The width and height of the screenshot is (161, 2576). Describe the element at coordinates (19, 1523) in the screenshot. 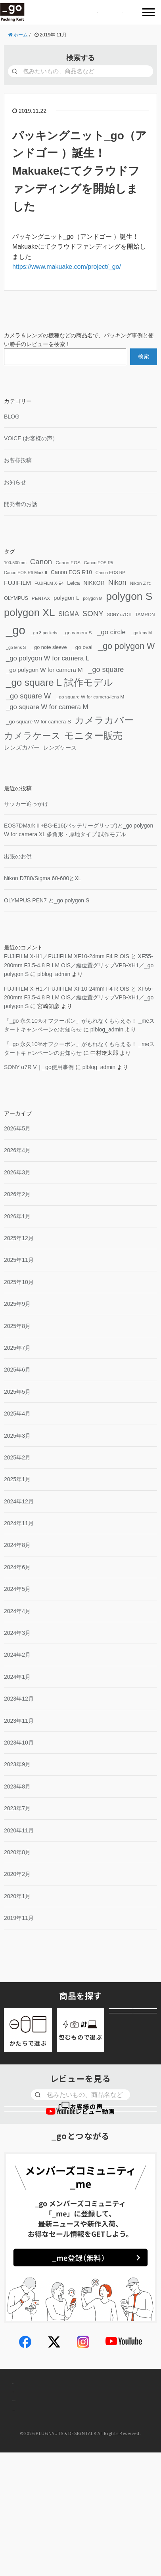

I see `2024年11月` at that location.